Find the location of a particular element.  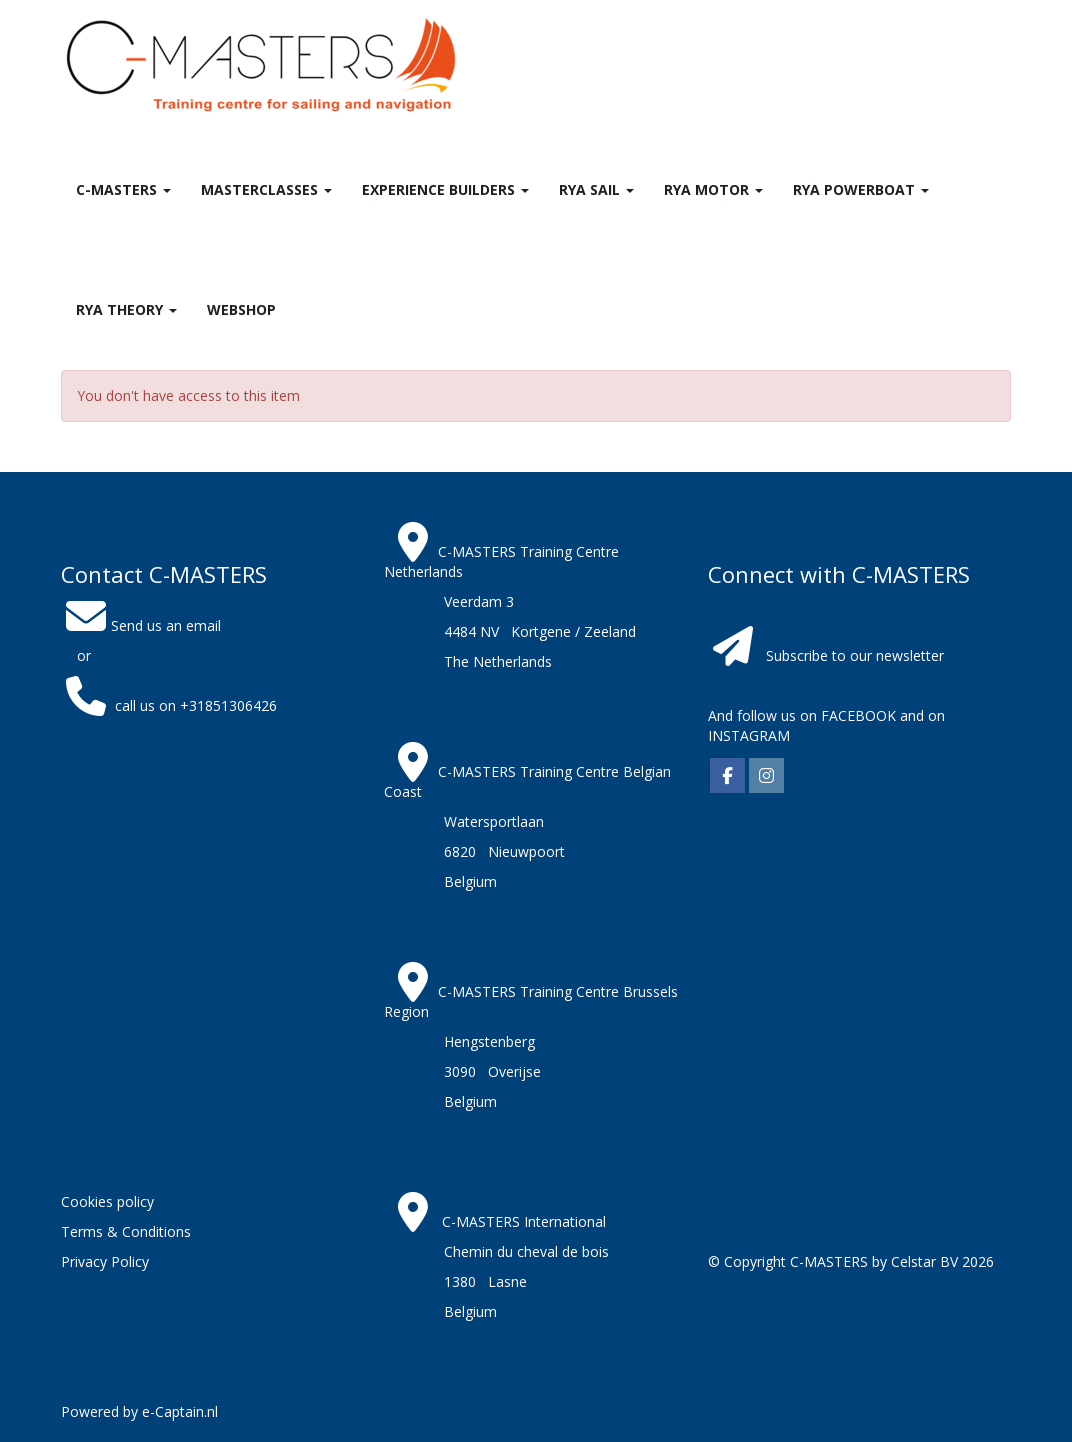

Subscribe to our newsletter is located at coordinates (855, 655).